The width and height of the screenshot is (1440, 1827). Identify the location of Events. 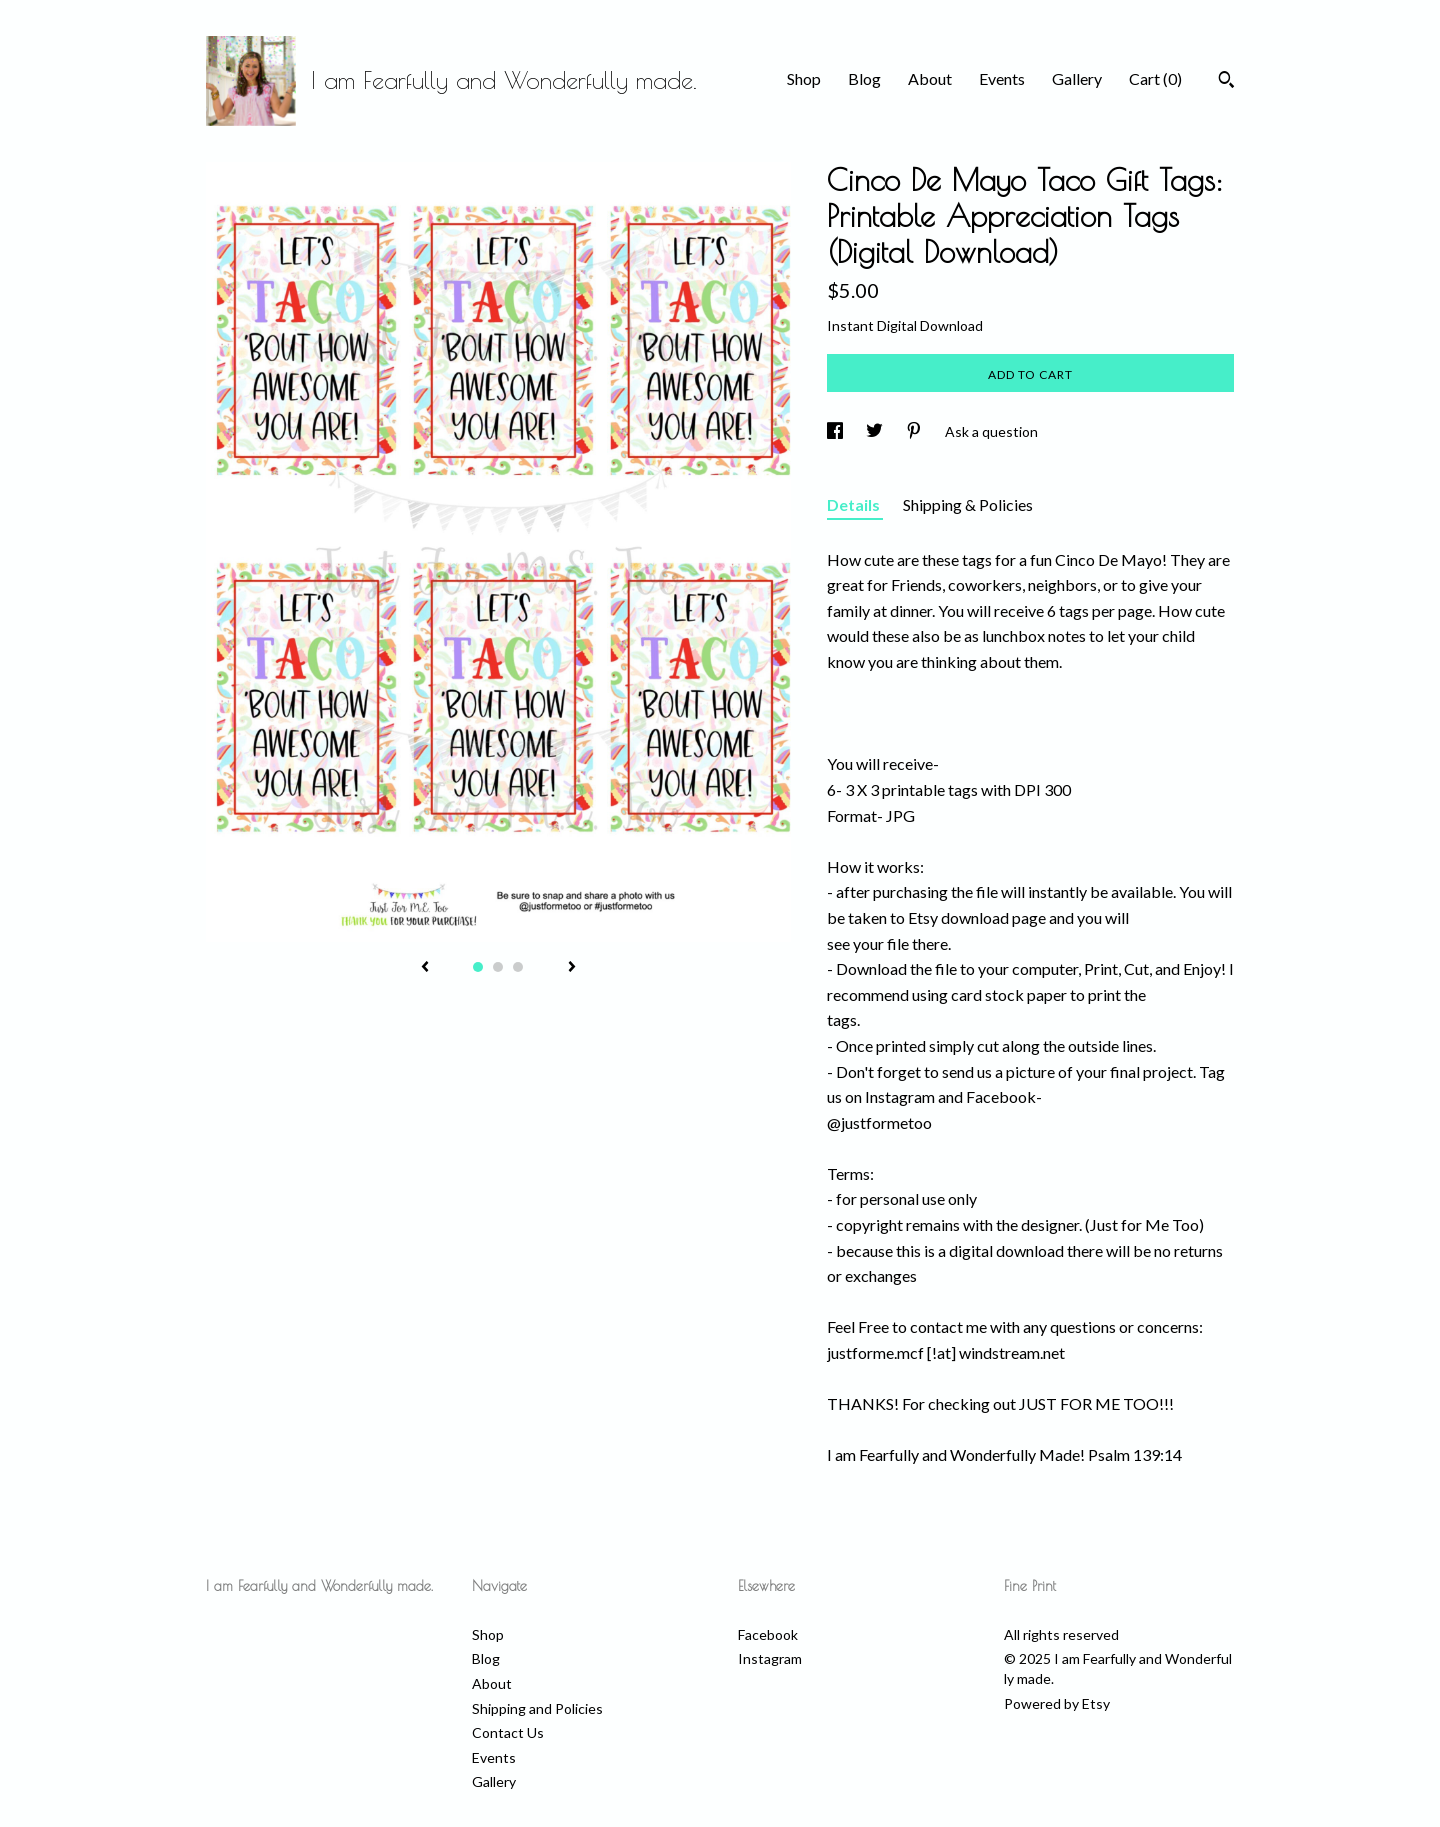
(1002, 78).